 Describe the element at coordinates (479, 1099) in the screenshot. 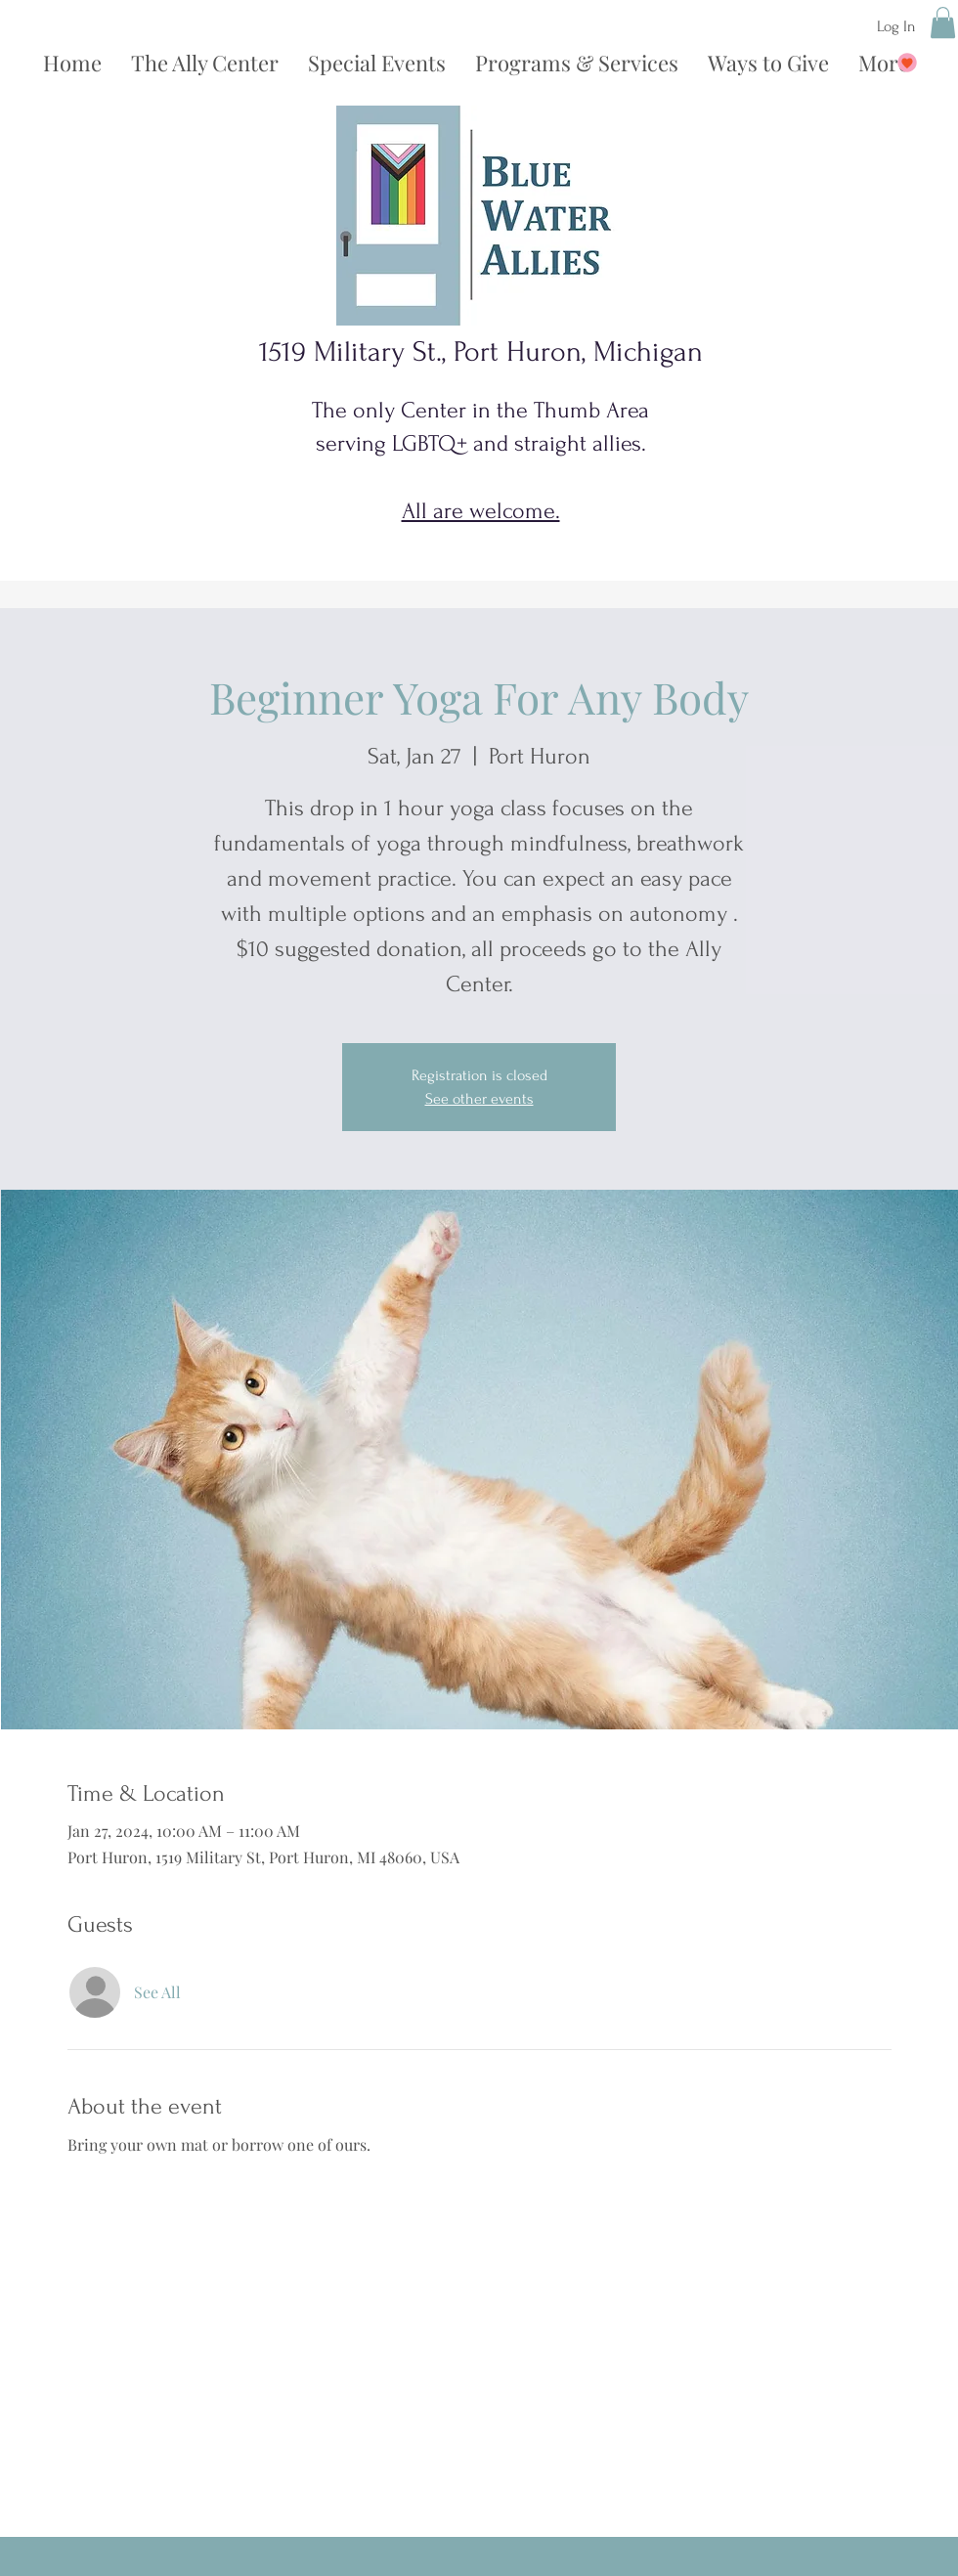

I see `See other events` at that location.